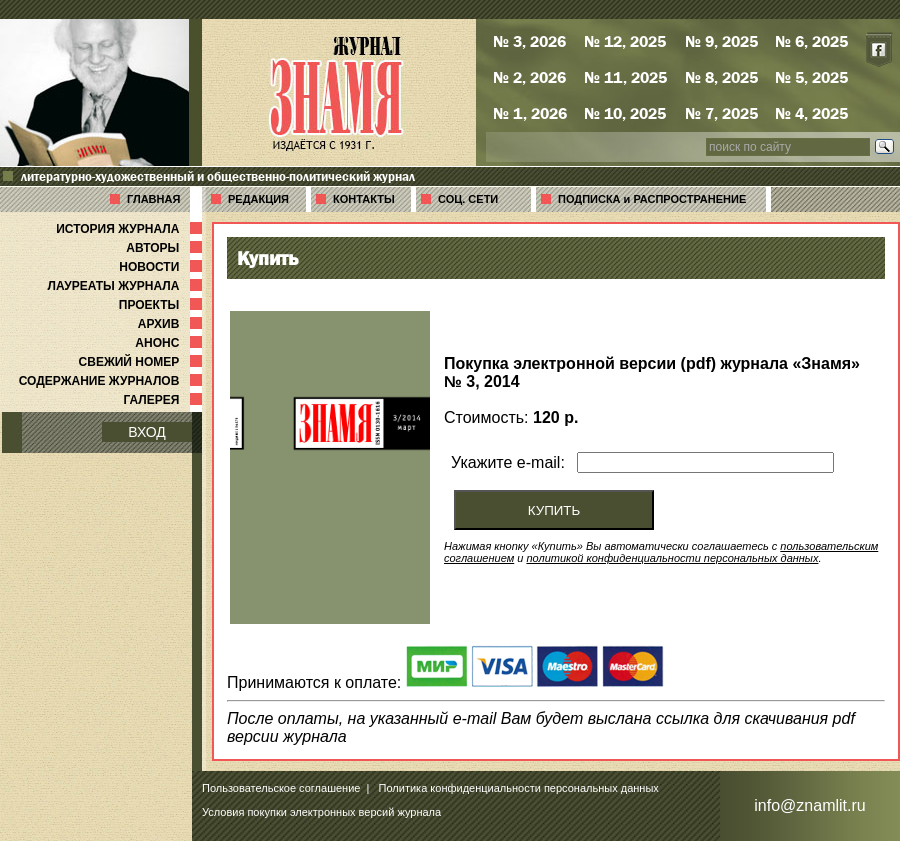 The width and height of the screenshot is (900, 841). Describe the element at coordinates (519, 788) in the screenshot. I see `Политика конфиденциальности персональных данных` at that location.